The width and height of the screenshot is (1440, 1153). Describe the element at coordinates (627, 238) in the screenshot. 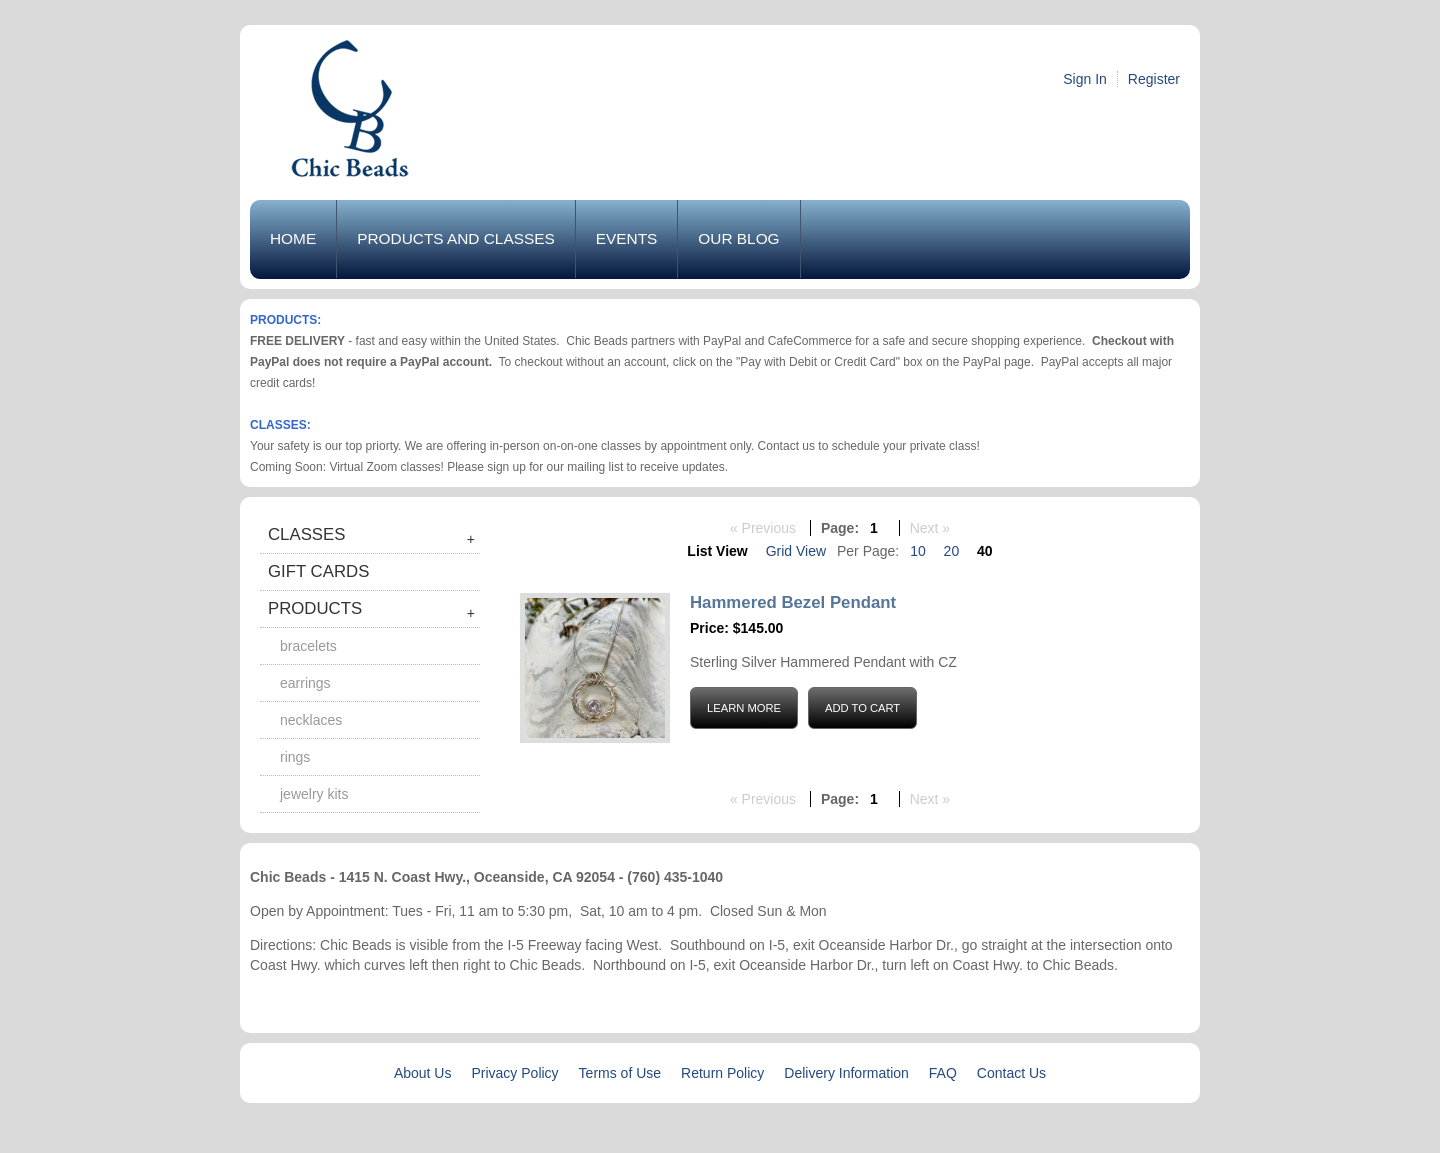

I see `Events` at that location.